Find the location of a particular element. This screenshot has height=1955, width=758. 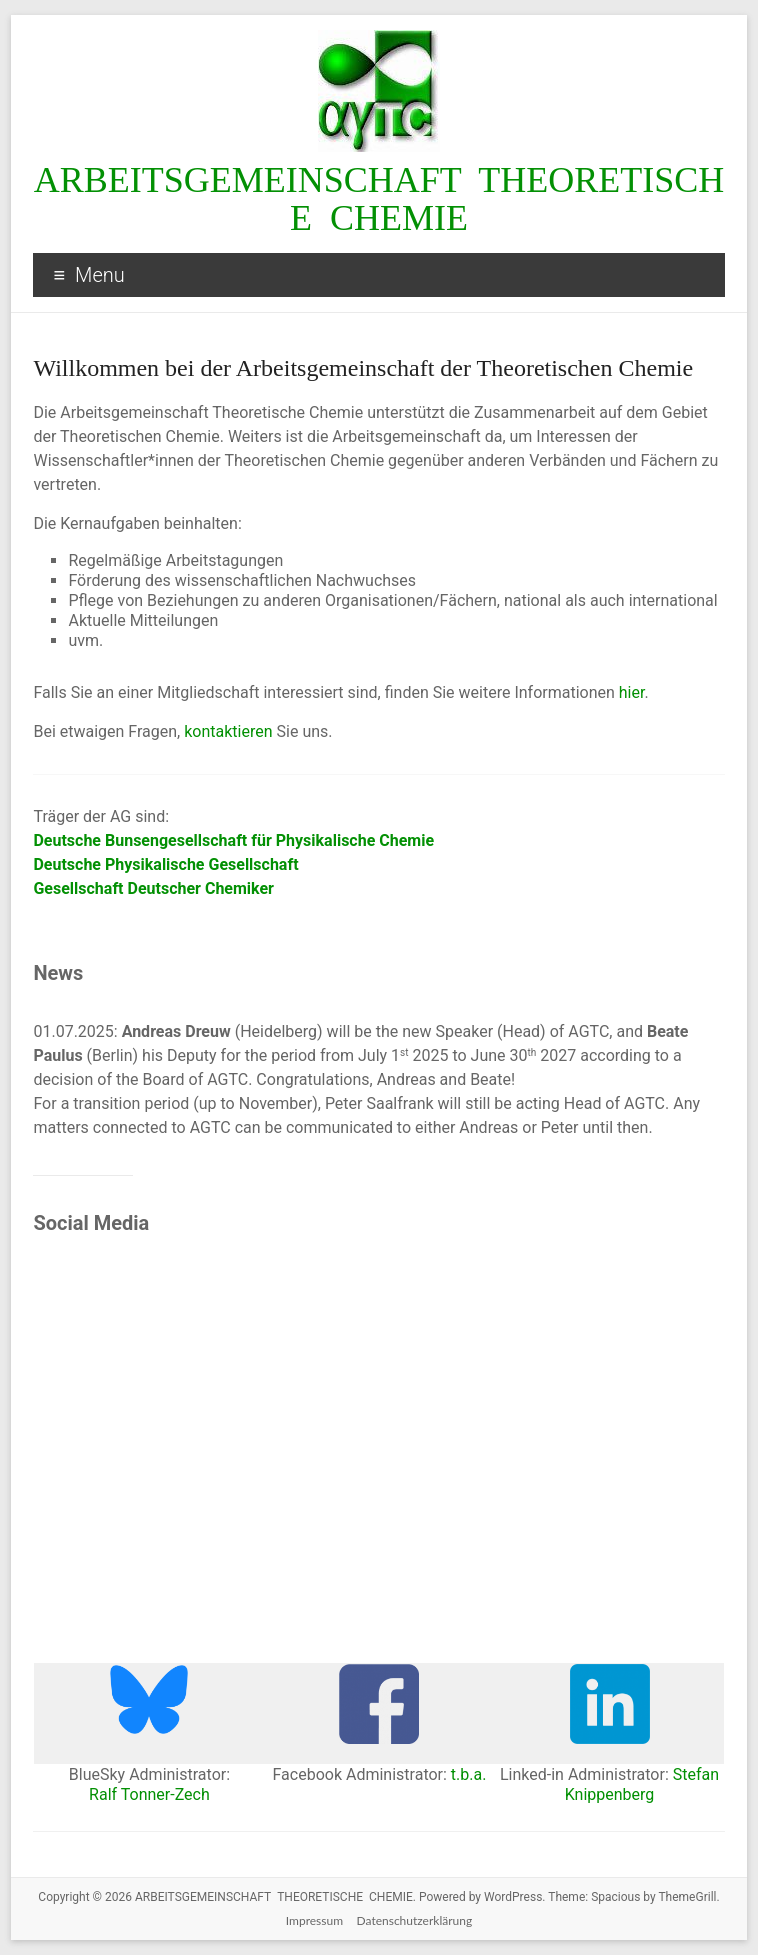

Datenschutzerklärung is located at coordinates (415, 1920).